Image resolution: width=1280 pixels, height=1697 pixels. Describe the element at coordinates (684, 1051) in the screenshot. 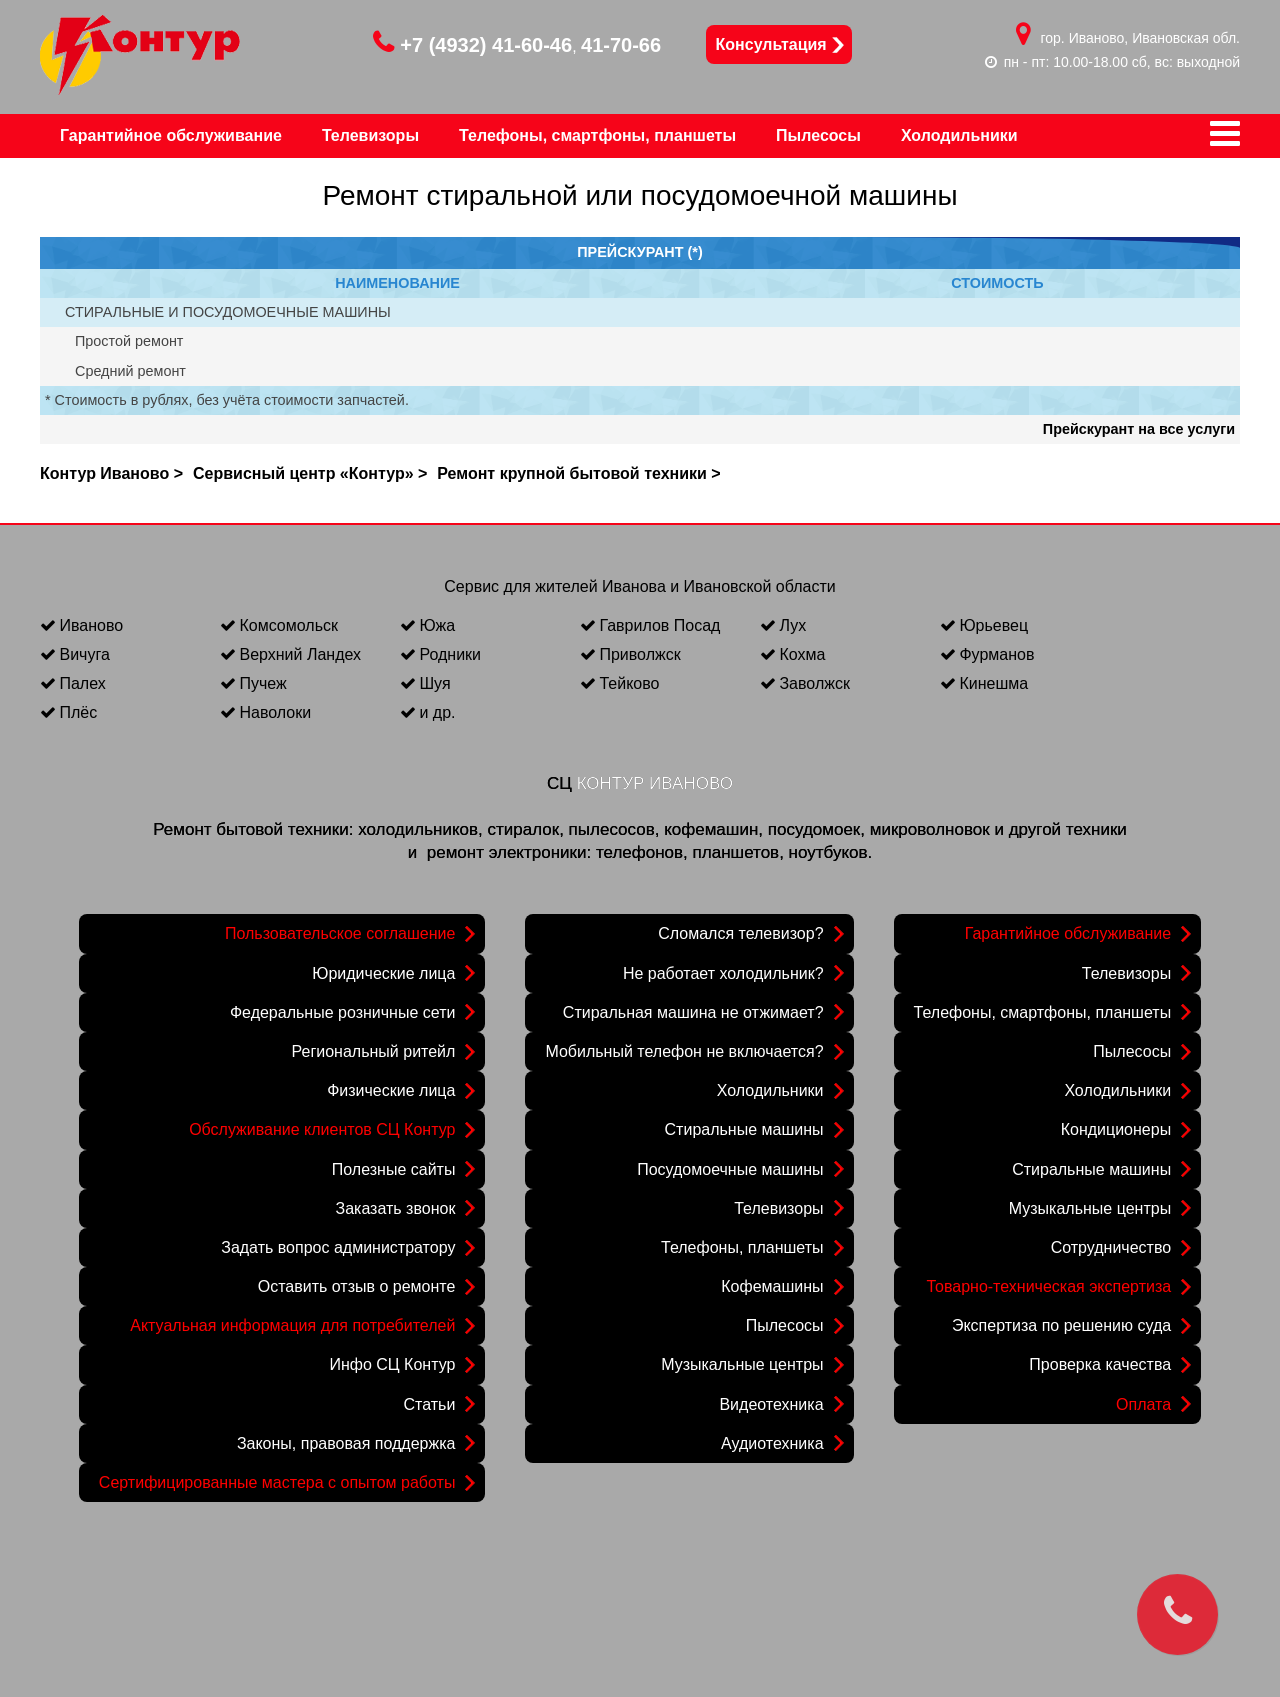

I see `Мобильный телефон не включается?` at that location.